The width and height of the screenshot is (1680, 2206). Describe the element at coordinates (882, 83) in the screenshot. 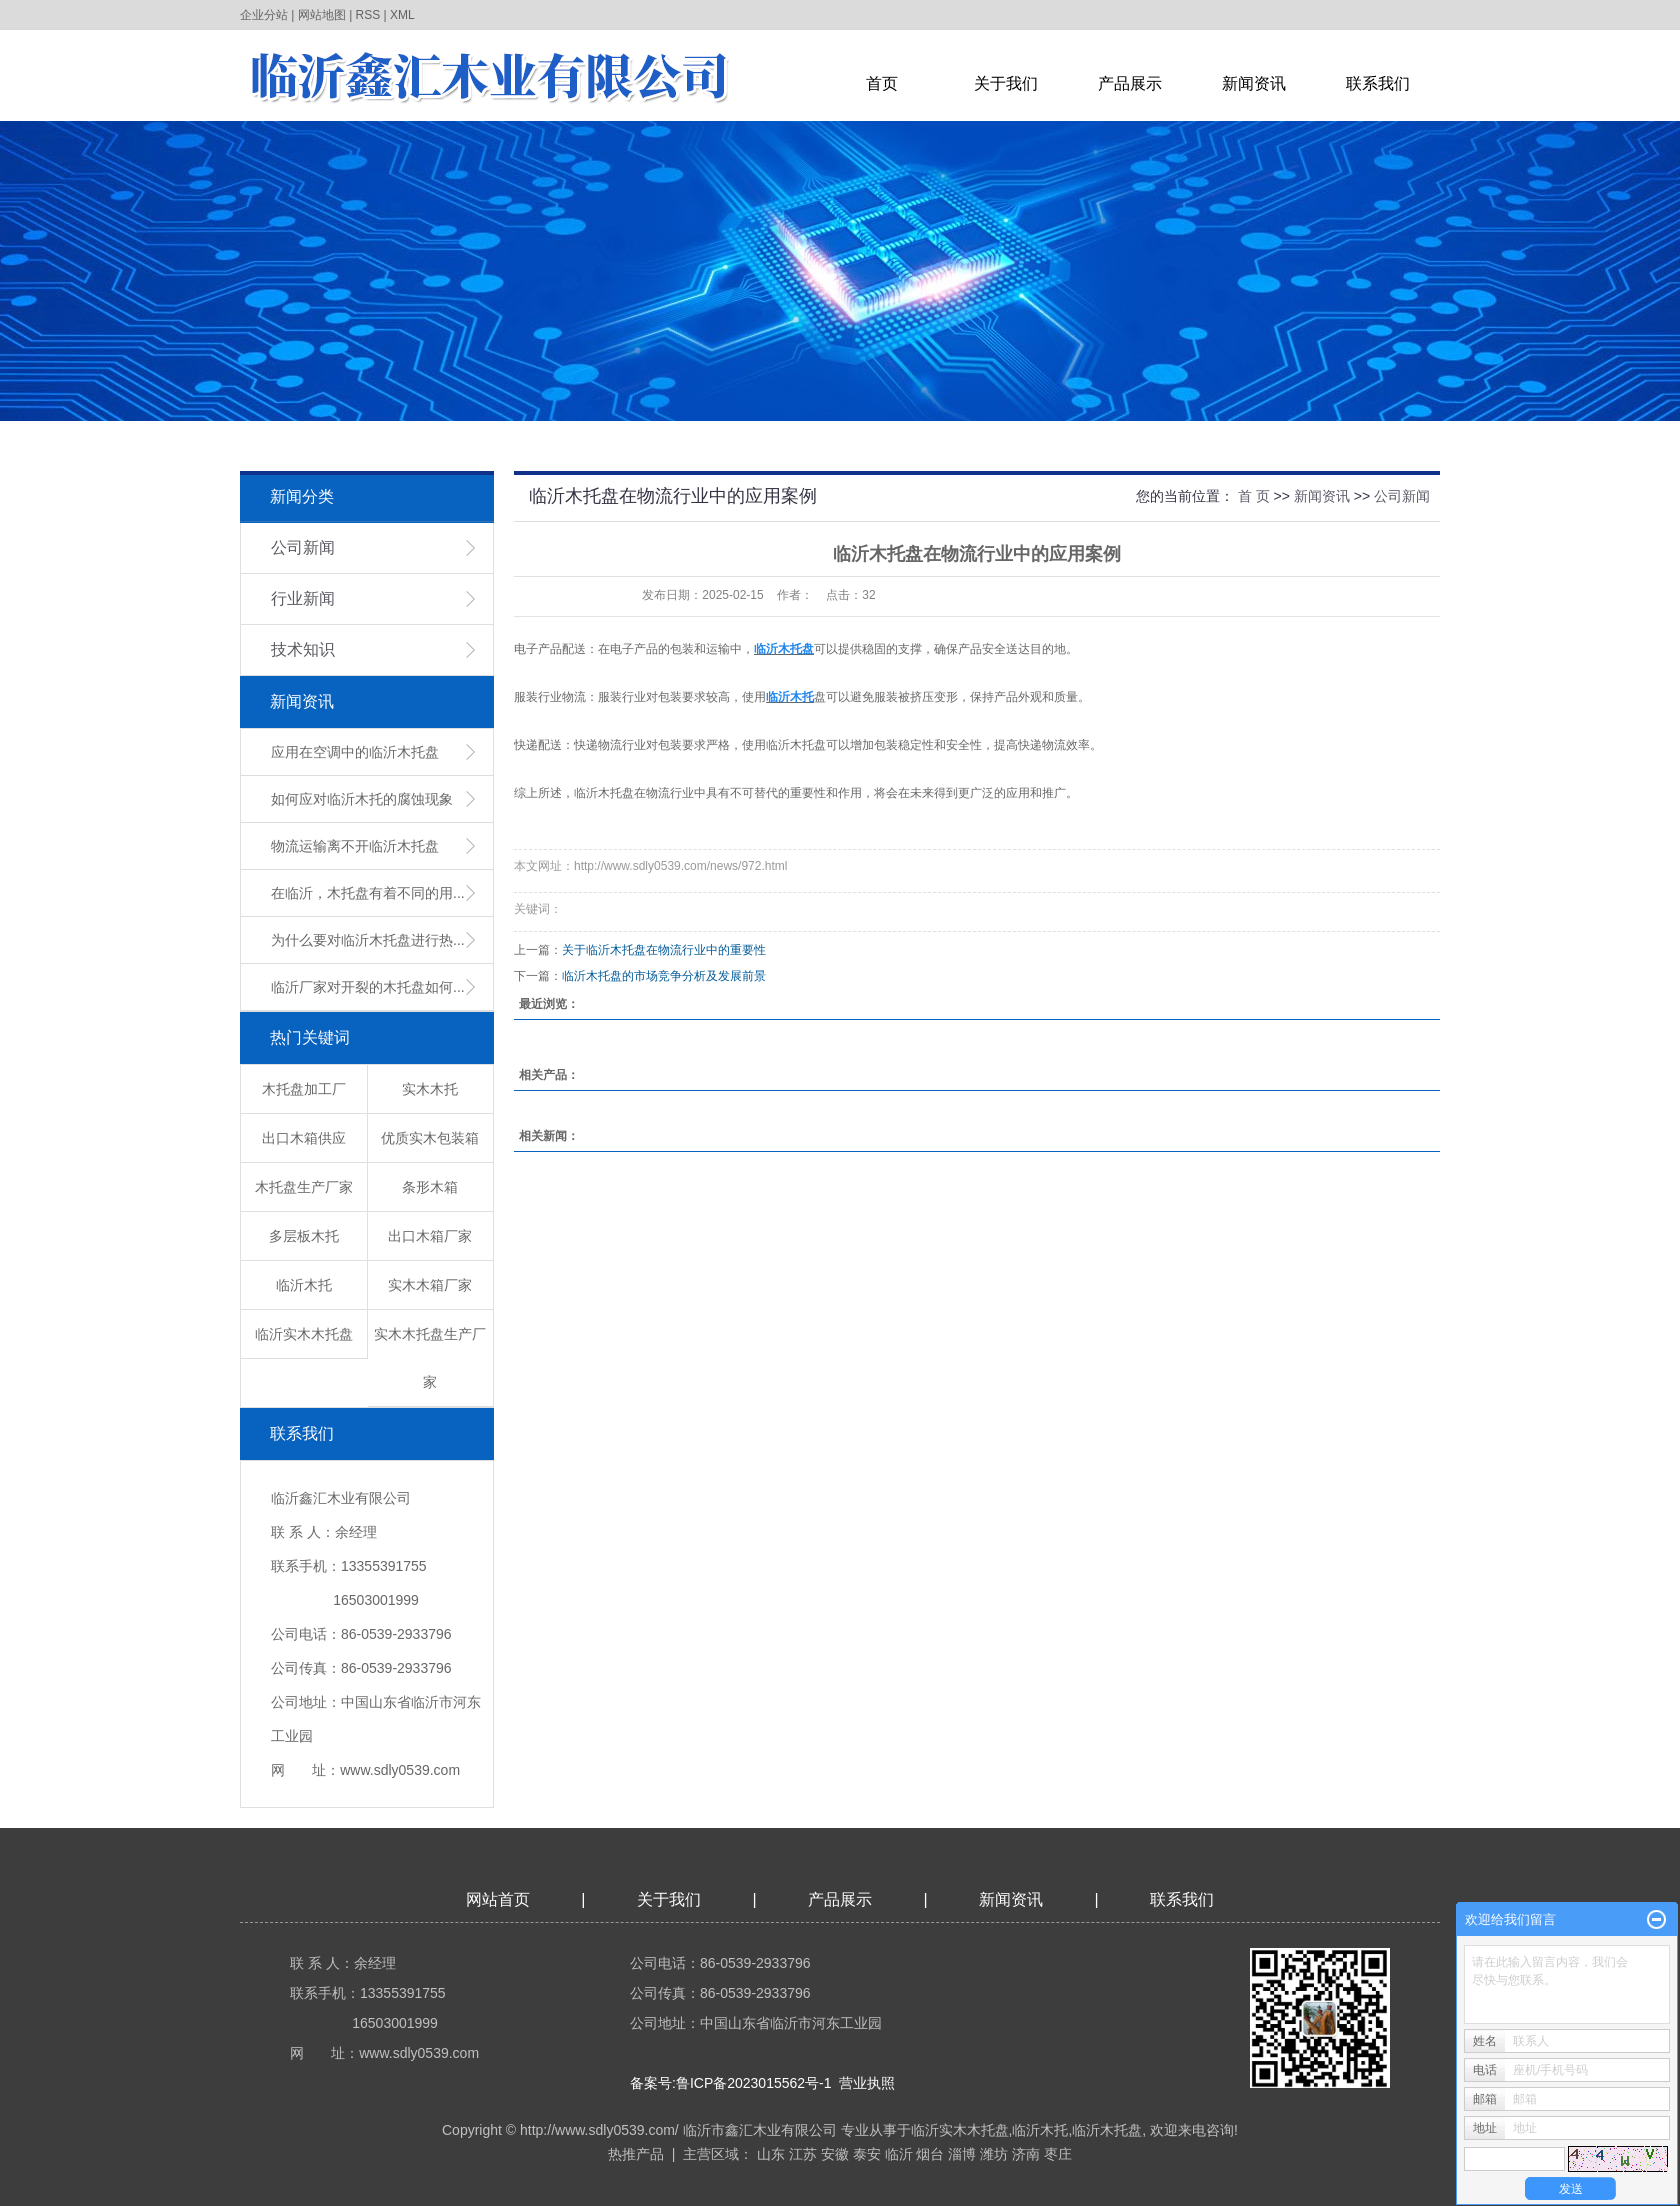

I see `首页` at that location.